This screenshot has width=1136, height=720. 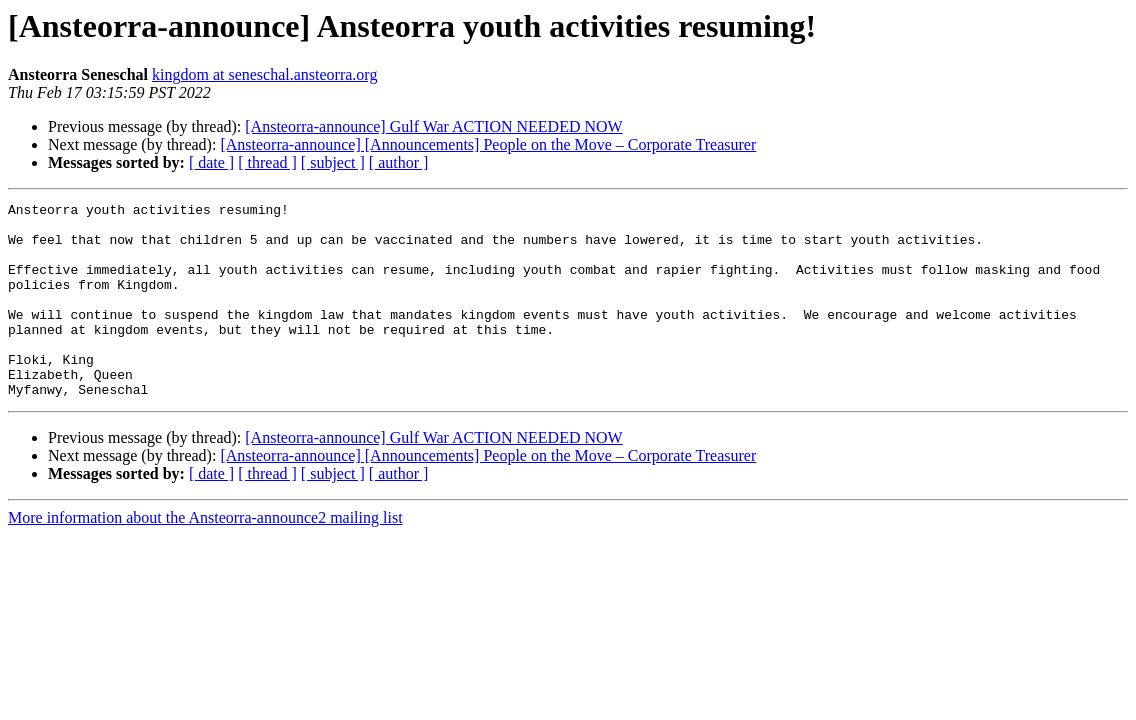 I want to click on [ date ], so click(x=211, y=162).